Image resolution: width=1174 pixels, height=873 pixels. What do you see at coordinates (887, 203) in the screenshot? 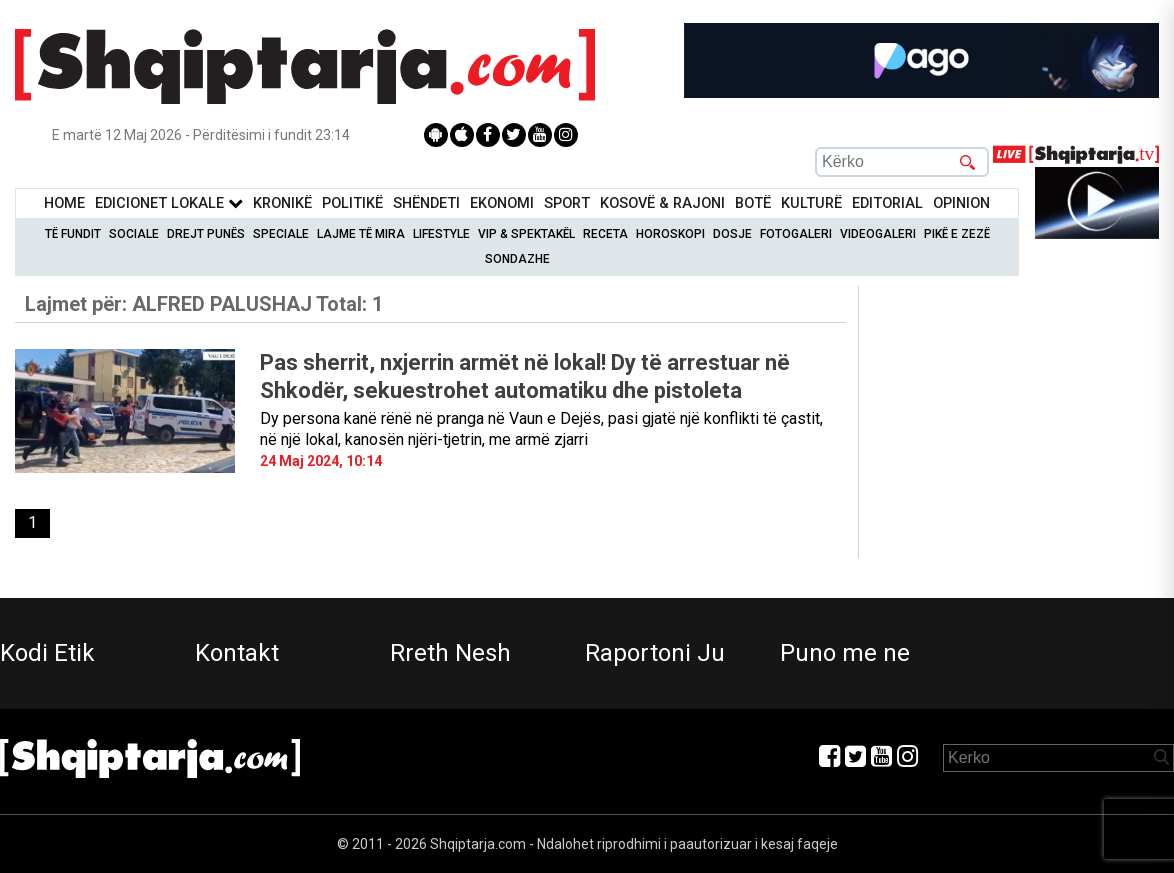
I see `Editorial` at bounding box center [887, 203].